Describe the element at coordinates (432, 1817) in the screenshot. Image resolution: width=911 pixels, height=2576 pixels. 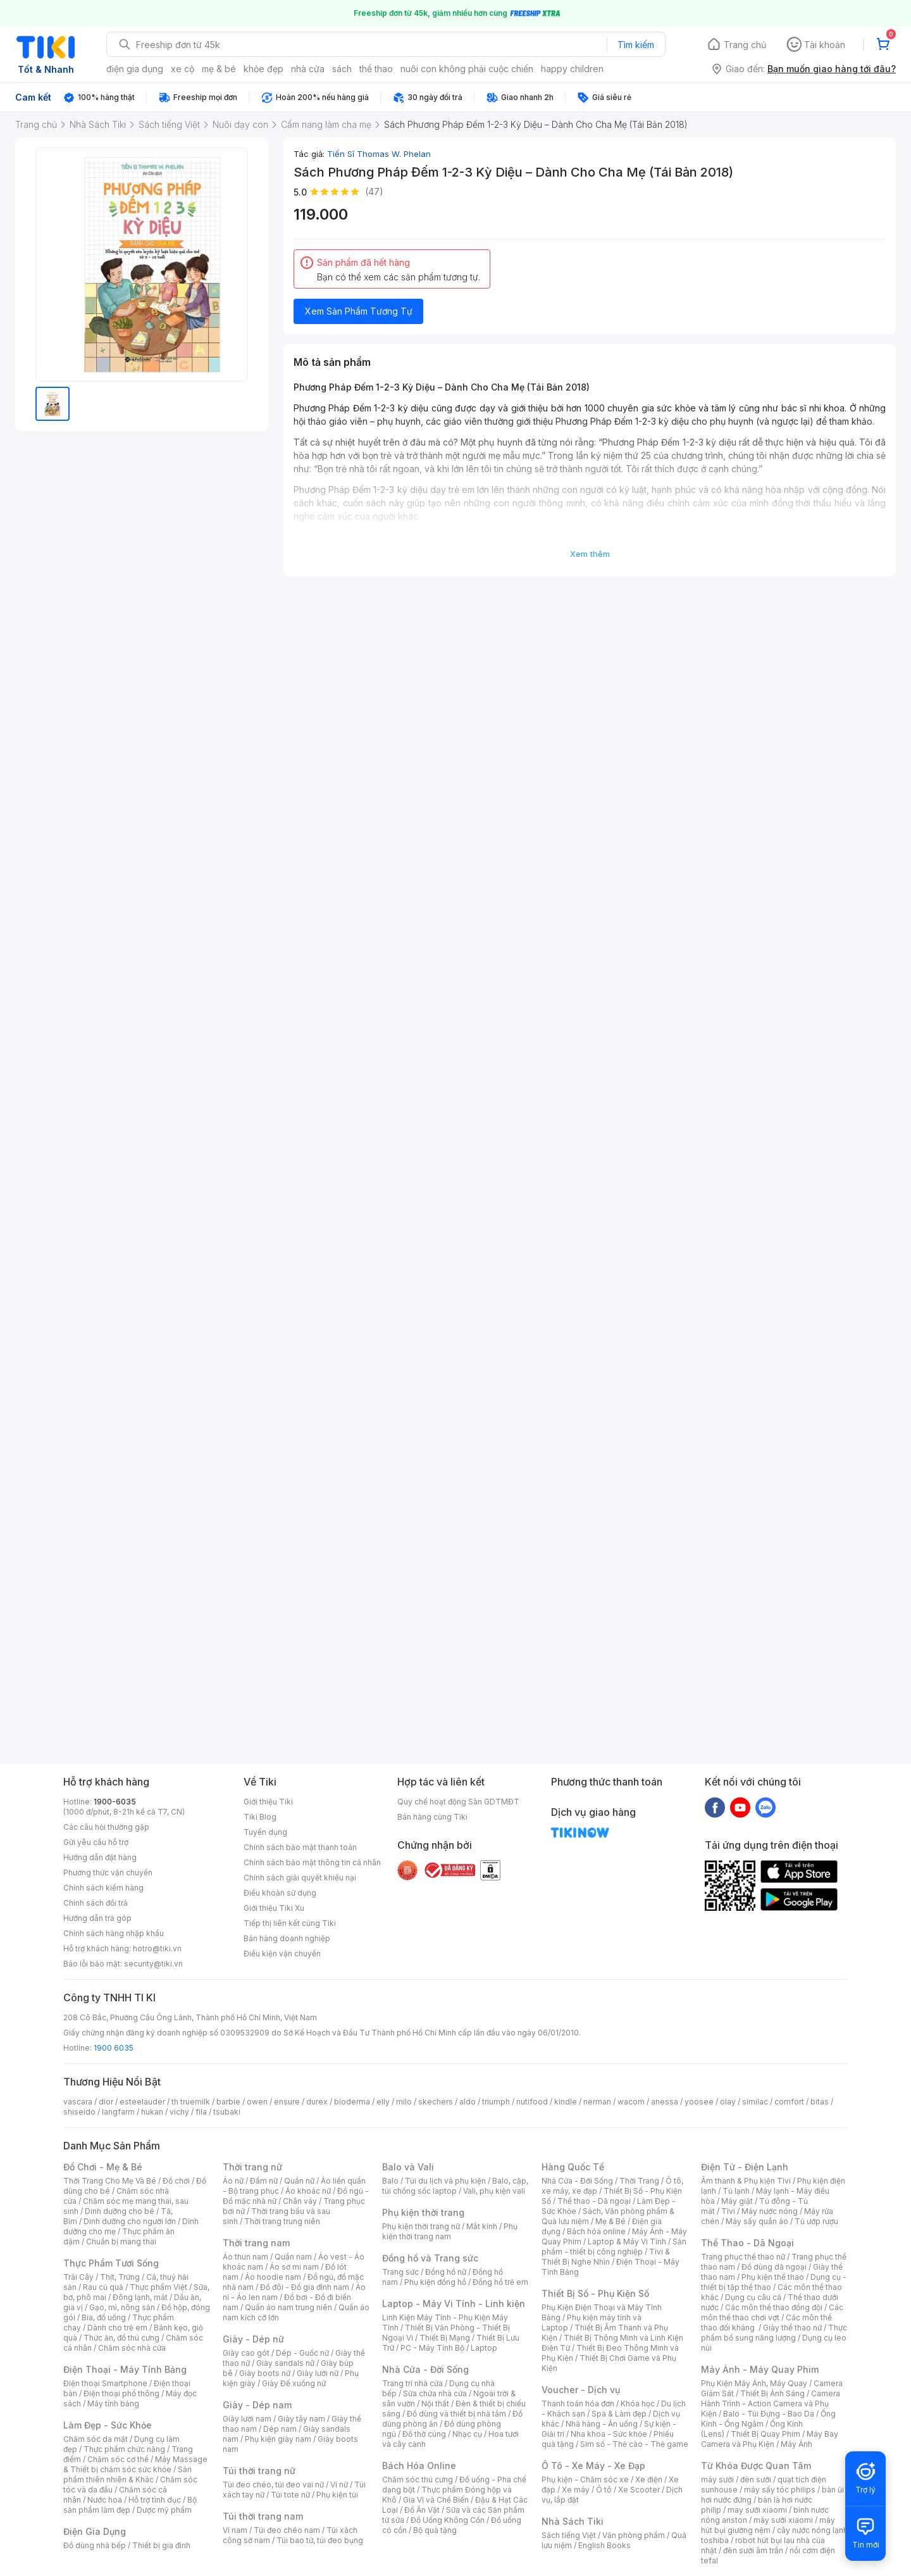
I see `Bán hàng cùng Tiki` at that location.